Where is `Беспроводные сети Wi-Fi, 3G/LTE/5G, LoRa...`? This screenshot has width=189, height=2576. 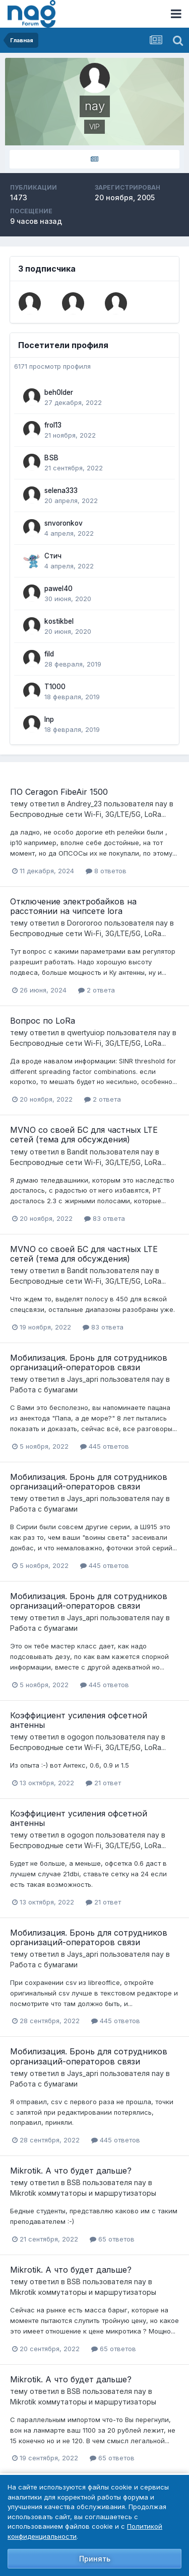 Беспроводные сети Wi-Fi, 3G/LTE/5G, LoRa... is located at coordinates (88, 814).